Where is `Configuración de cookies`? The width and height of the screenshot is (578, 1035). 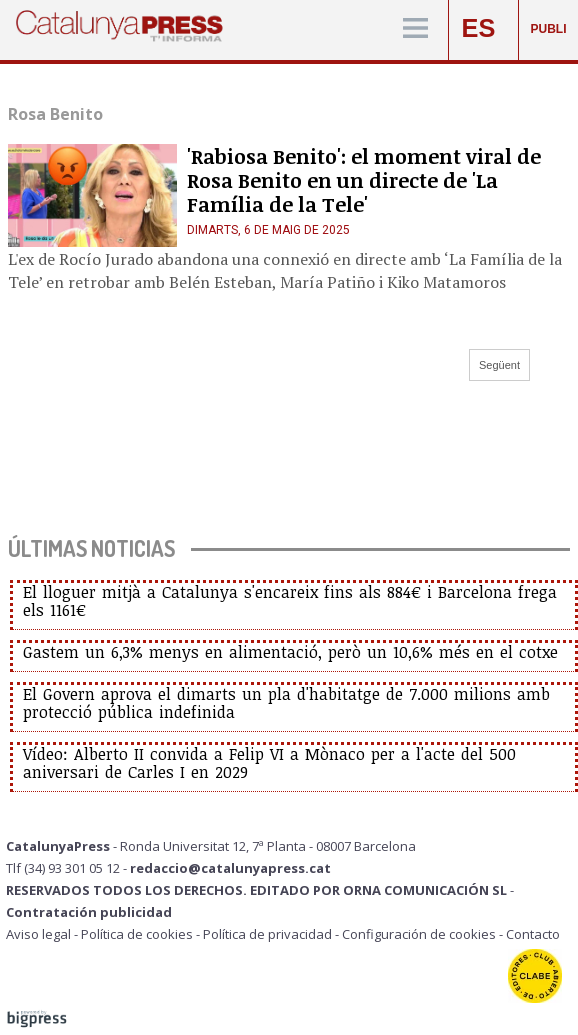
Configuración de cookies is located at coordinates (419, 934).